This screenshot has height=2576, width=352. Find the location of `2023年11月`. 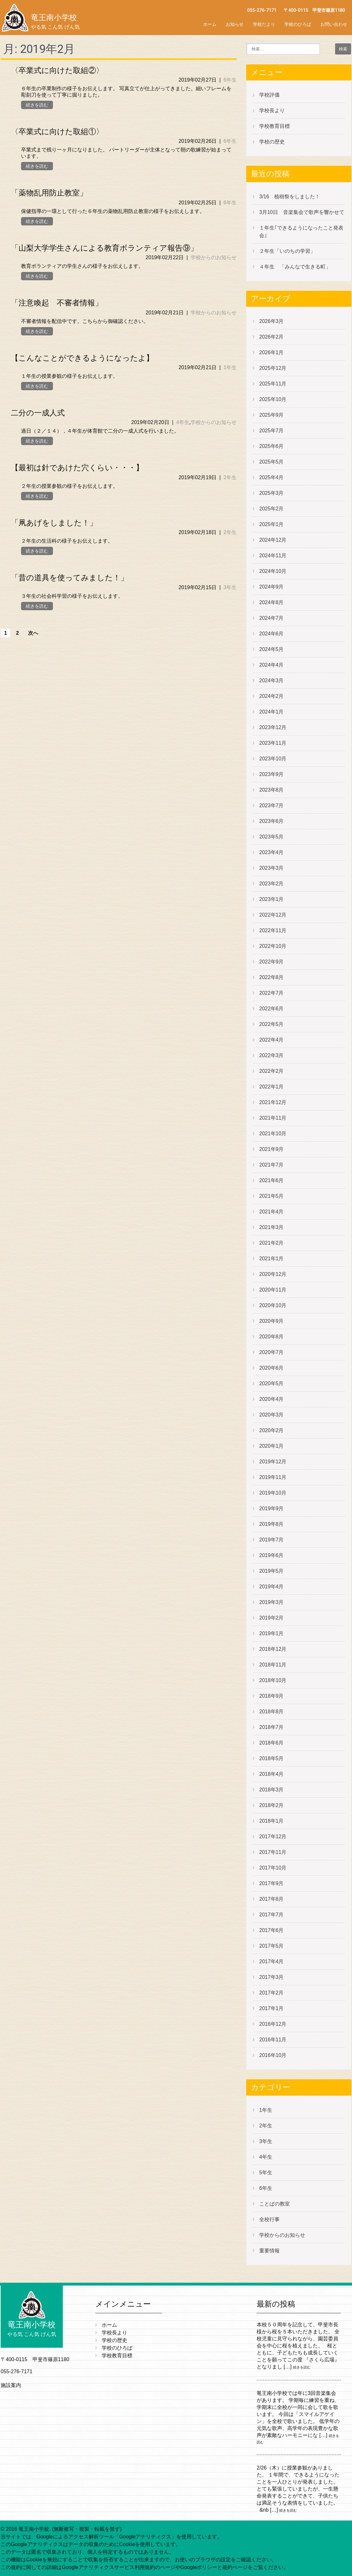

2023年11月 is located at coordinates (272, 743).